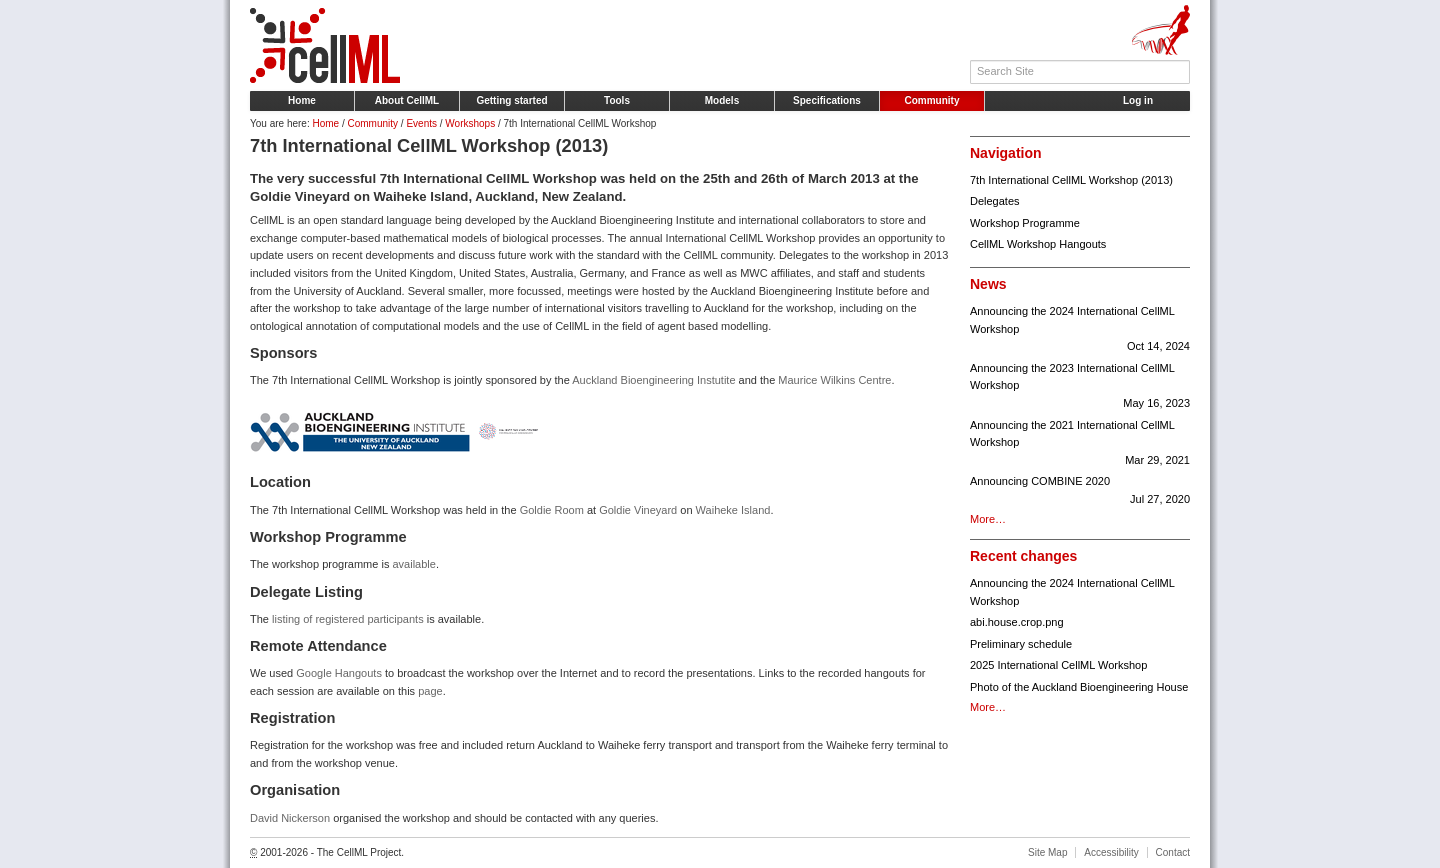 This screenshot has height=868, width=1440. Describe the element at coordinates (722, 100) in the screenshot. I see `Models` at that location.